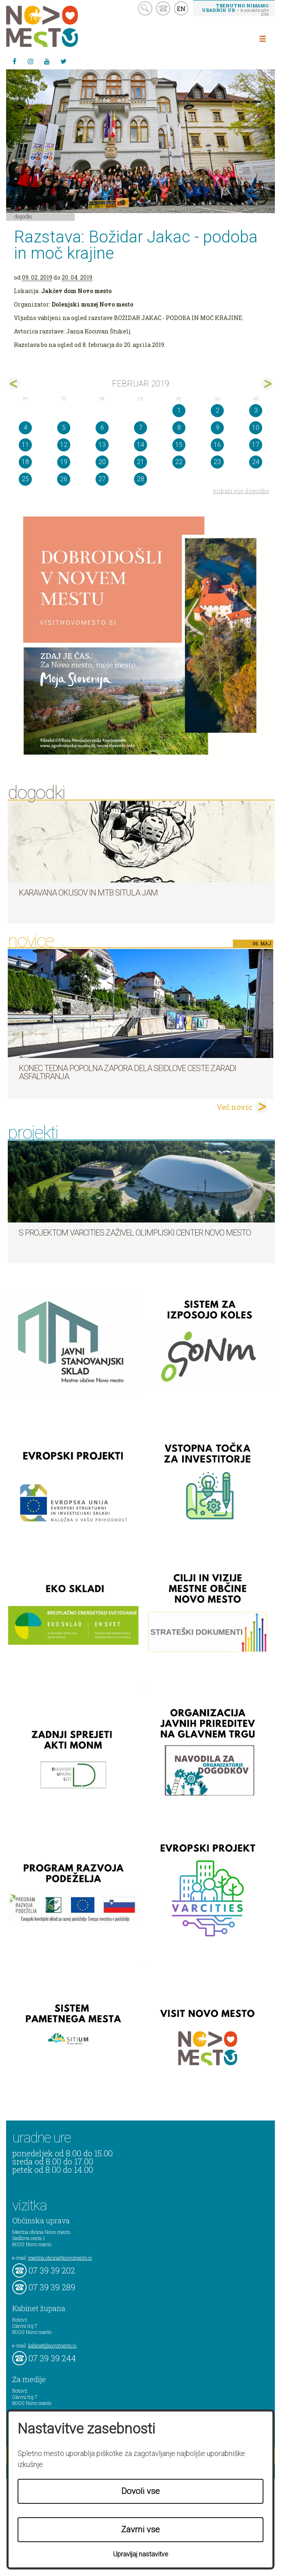  I want to click on 13, so click(102, 445).